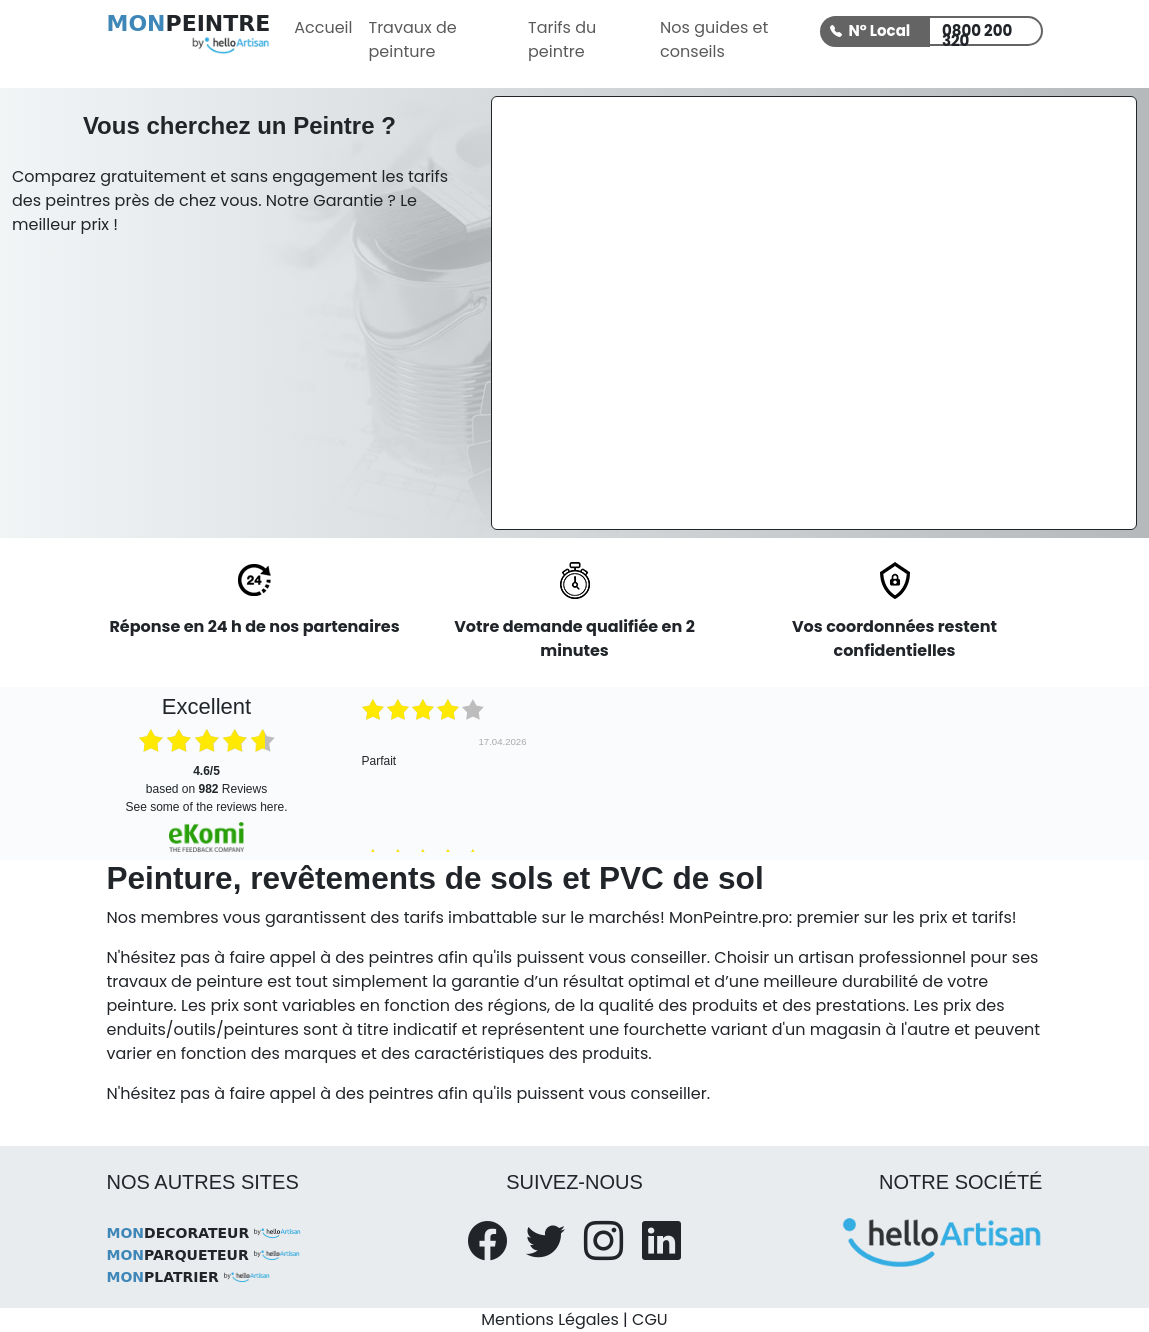 The image size is (1149, 1332). What do you see at coordinates (413, 39) in the screenshot?
I see `Travaux de peinture` at bounding box center [413, 39].